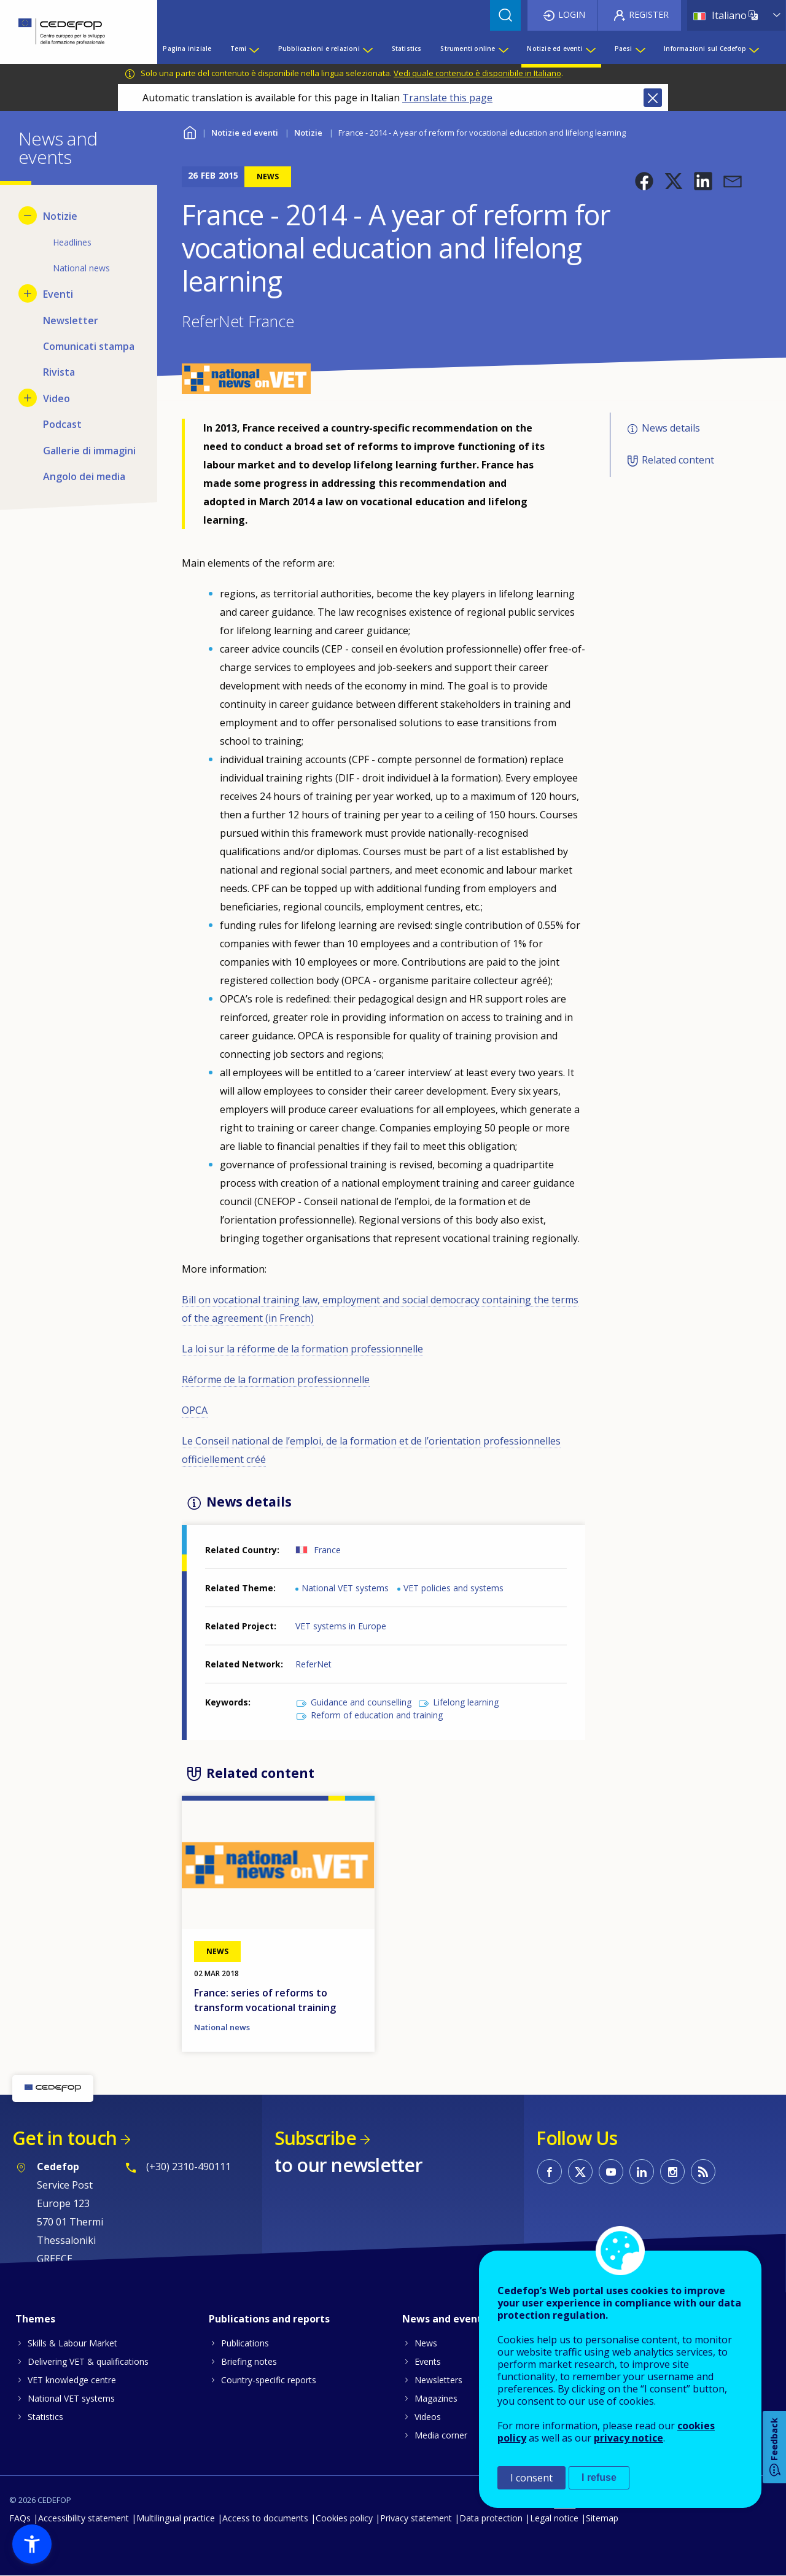 The width and height of the screenshot is (786, 2576). What do you see at coordinates (84, 476) in the screenshot?
I see `Angolo dei media [menuitem]` at bounding box center [84, 476].